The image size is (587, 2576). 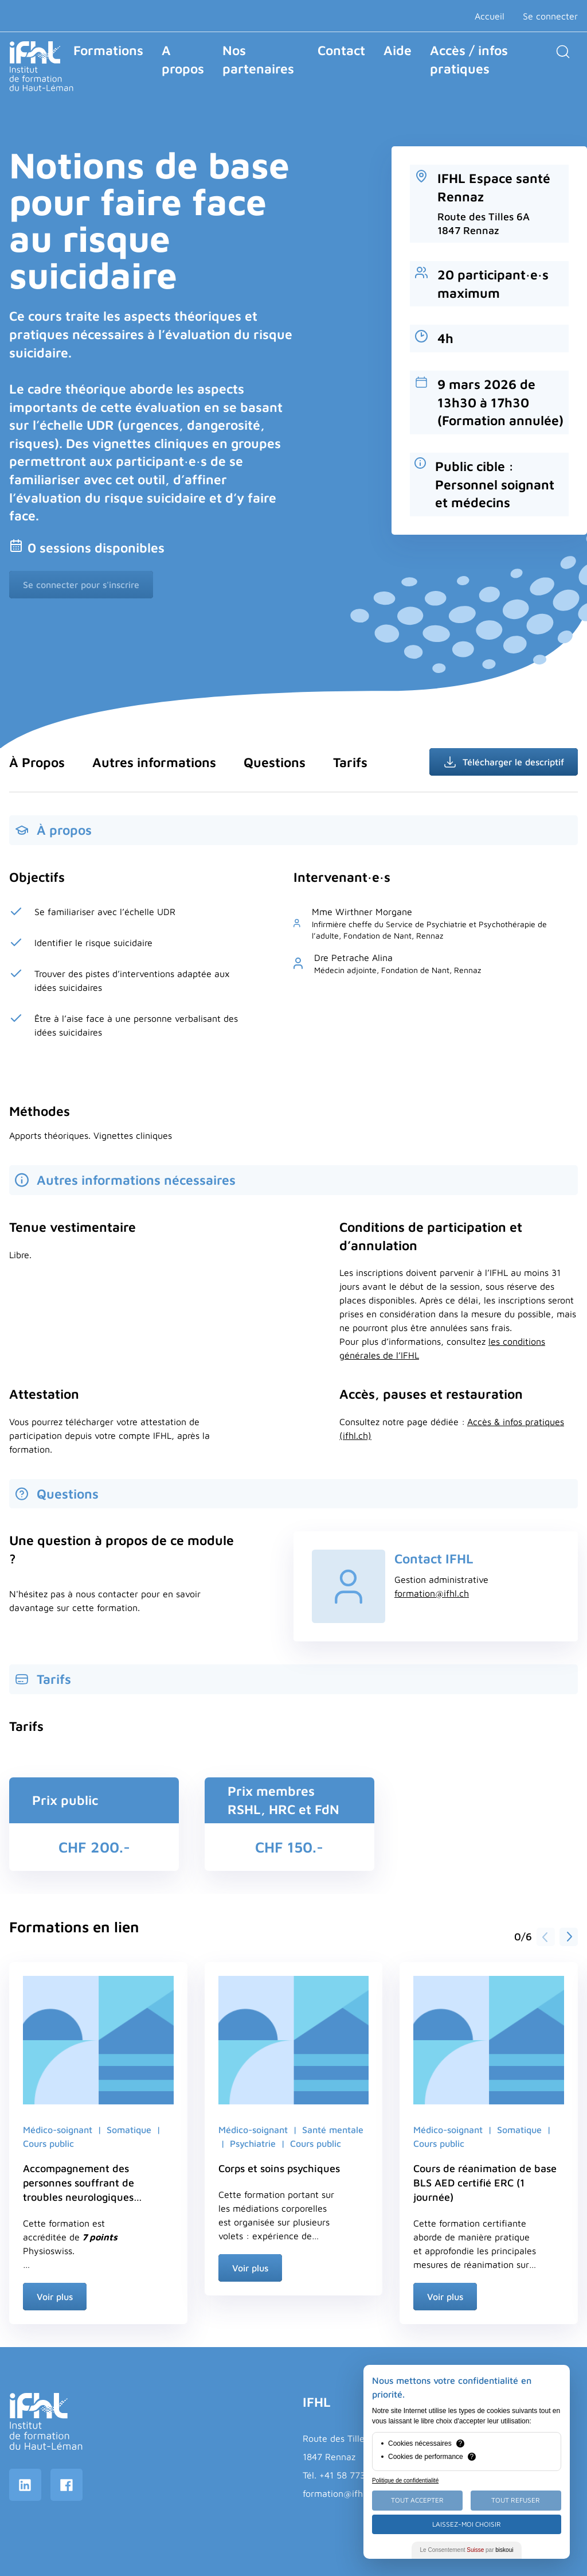 What do you see at coordinates (466, 2524) in the screenshot?
I see `Laissez-moi choisir` at bounding box center [466, 2524].